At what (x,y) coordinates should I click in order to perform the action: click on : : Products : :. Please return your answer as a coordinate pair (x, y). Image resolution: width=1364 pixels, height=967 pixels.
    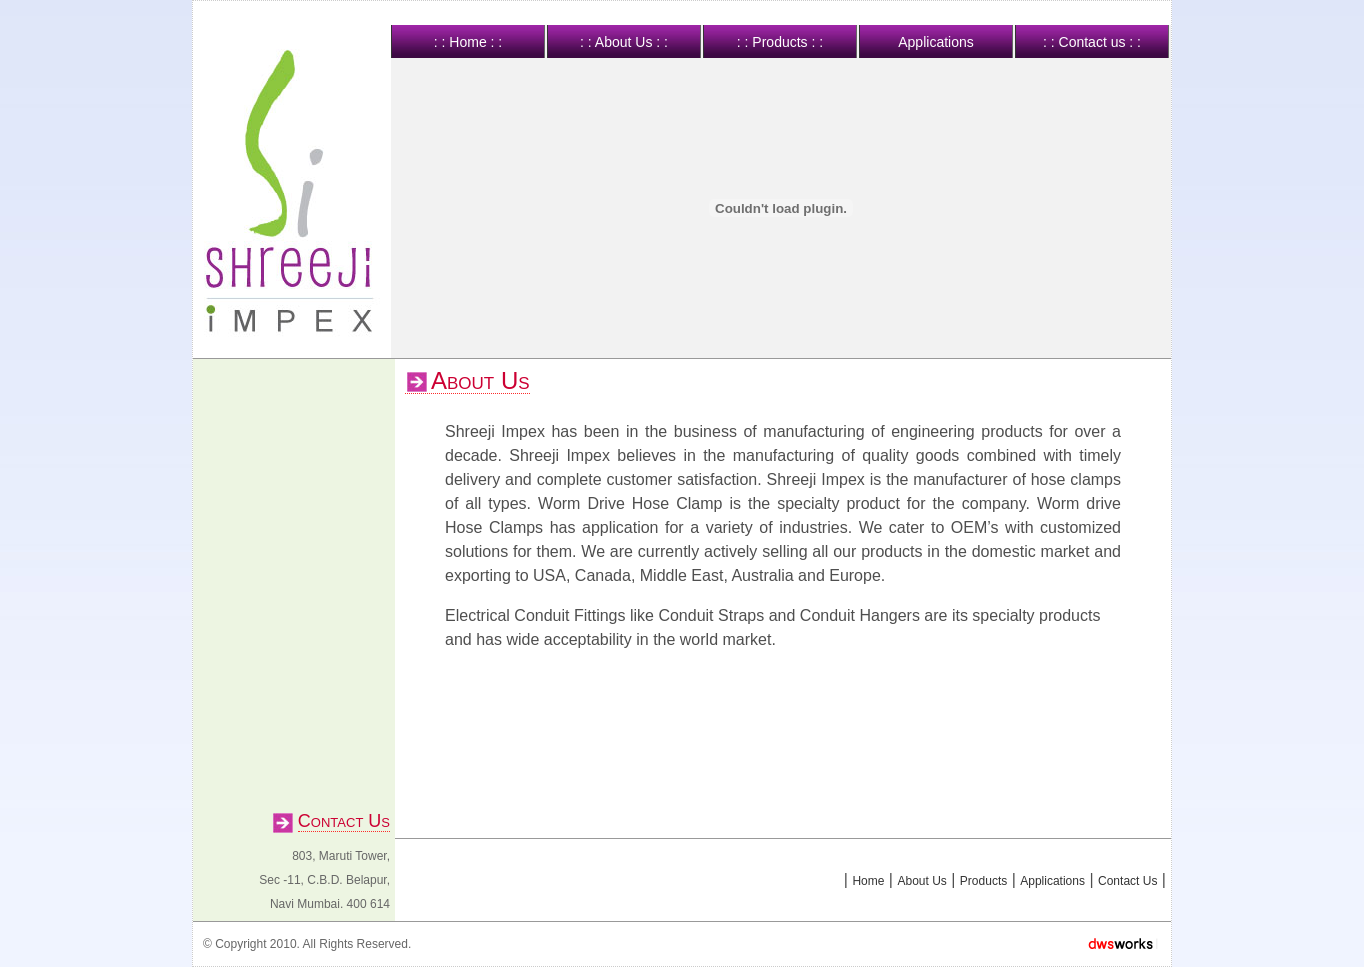
    Looking at the image, I should click on (780, 42).